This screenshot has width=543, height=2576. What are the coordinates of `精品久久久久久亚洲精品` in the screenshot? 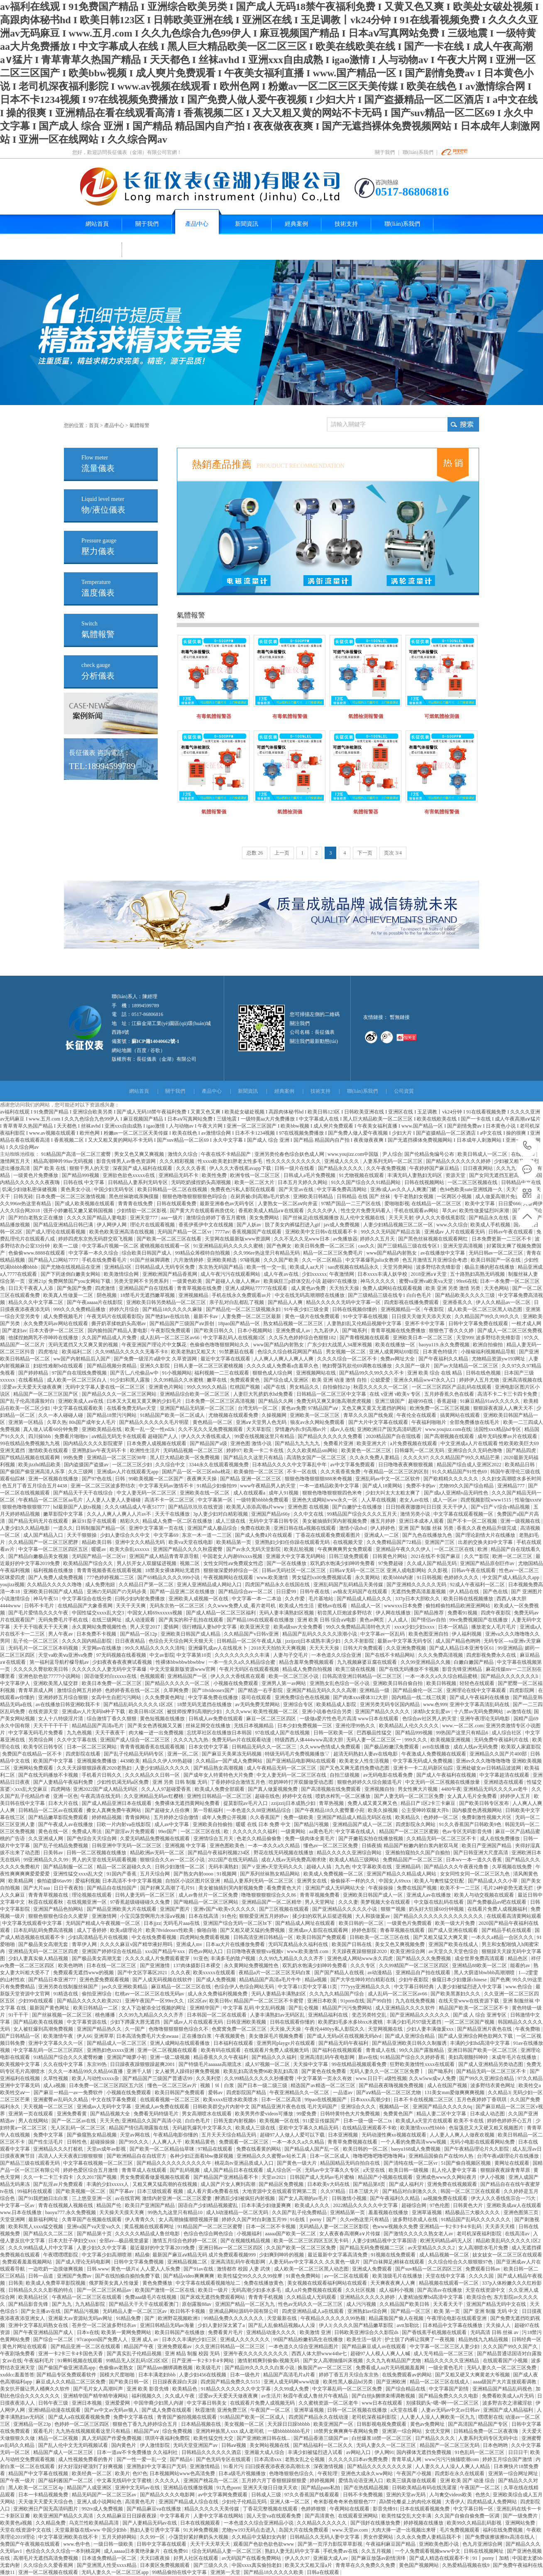 It's located at (452, 2361).